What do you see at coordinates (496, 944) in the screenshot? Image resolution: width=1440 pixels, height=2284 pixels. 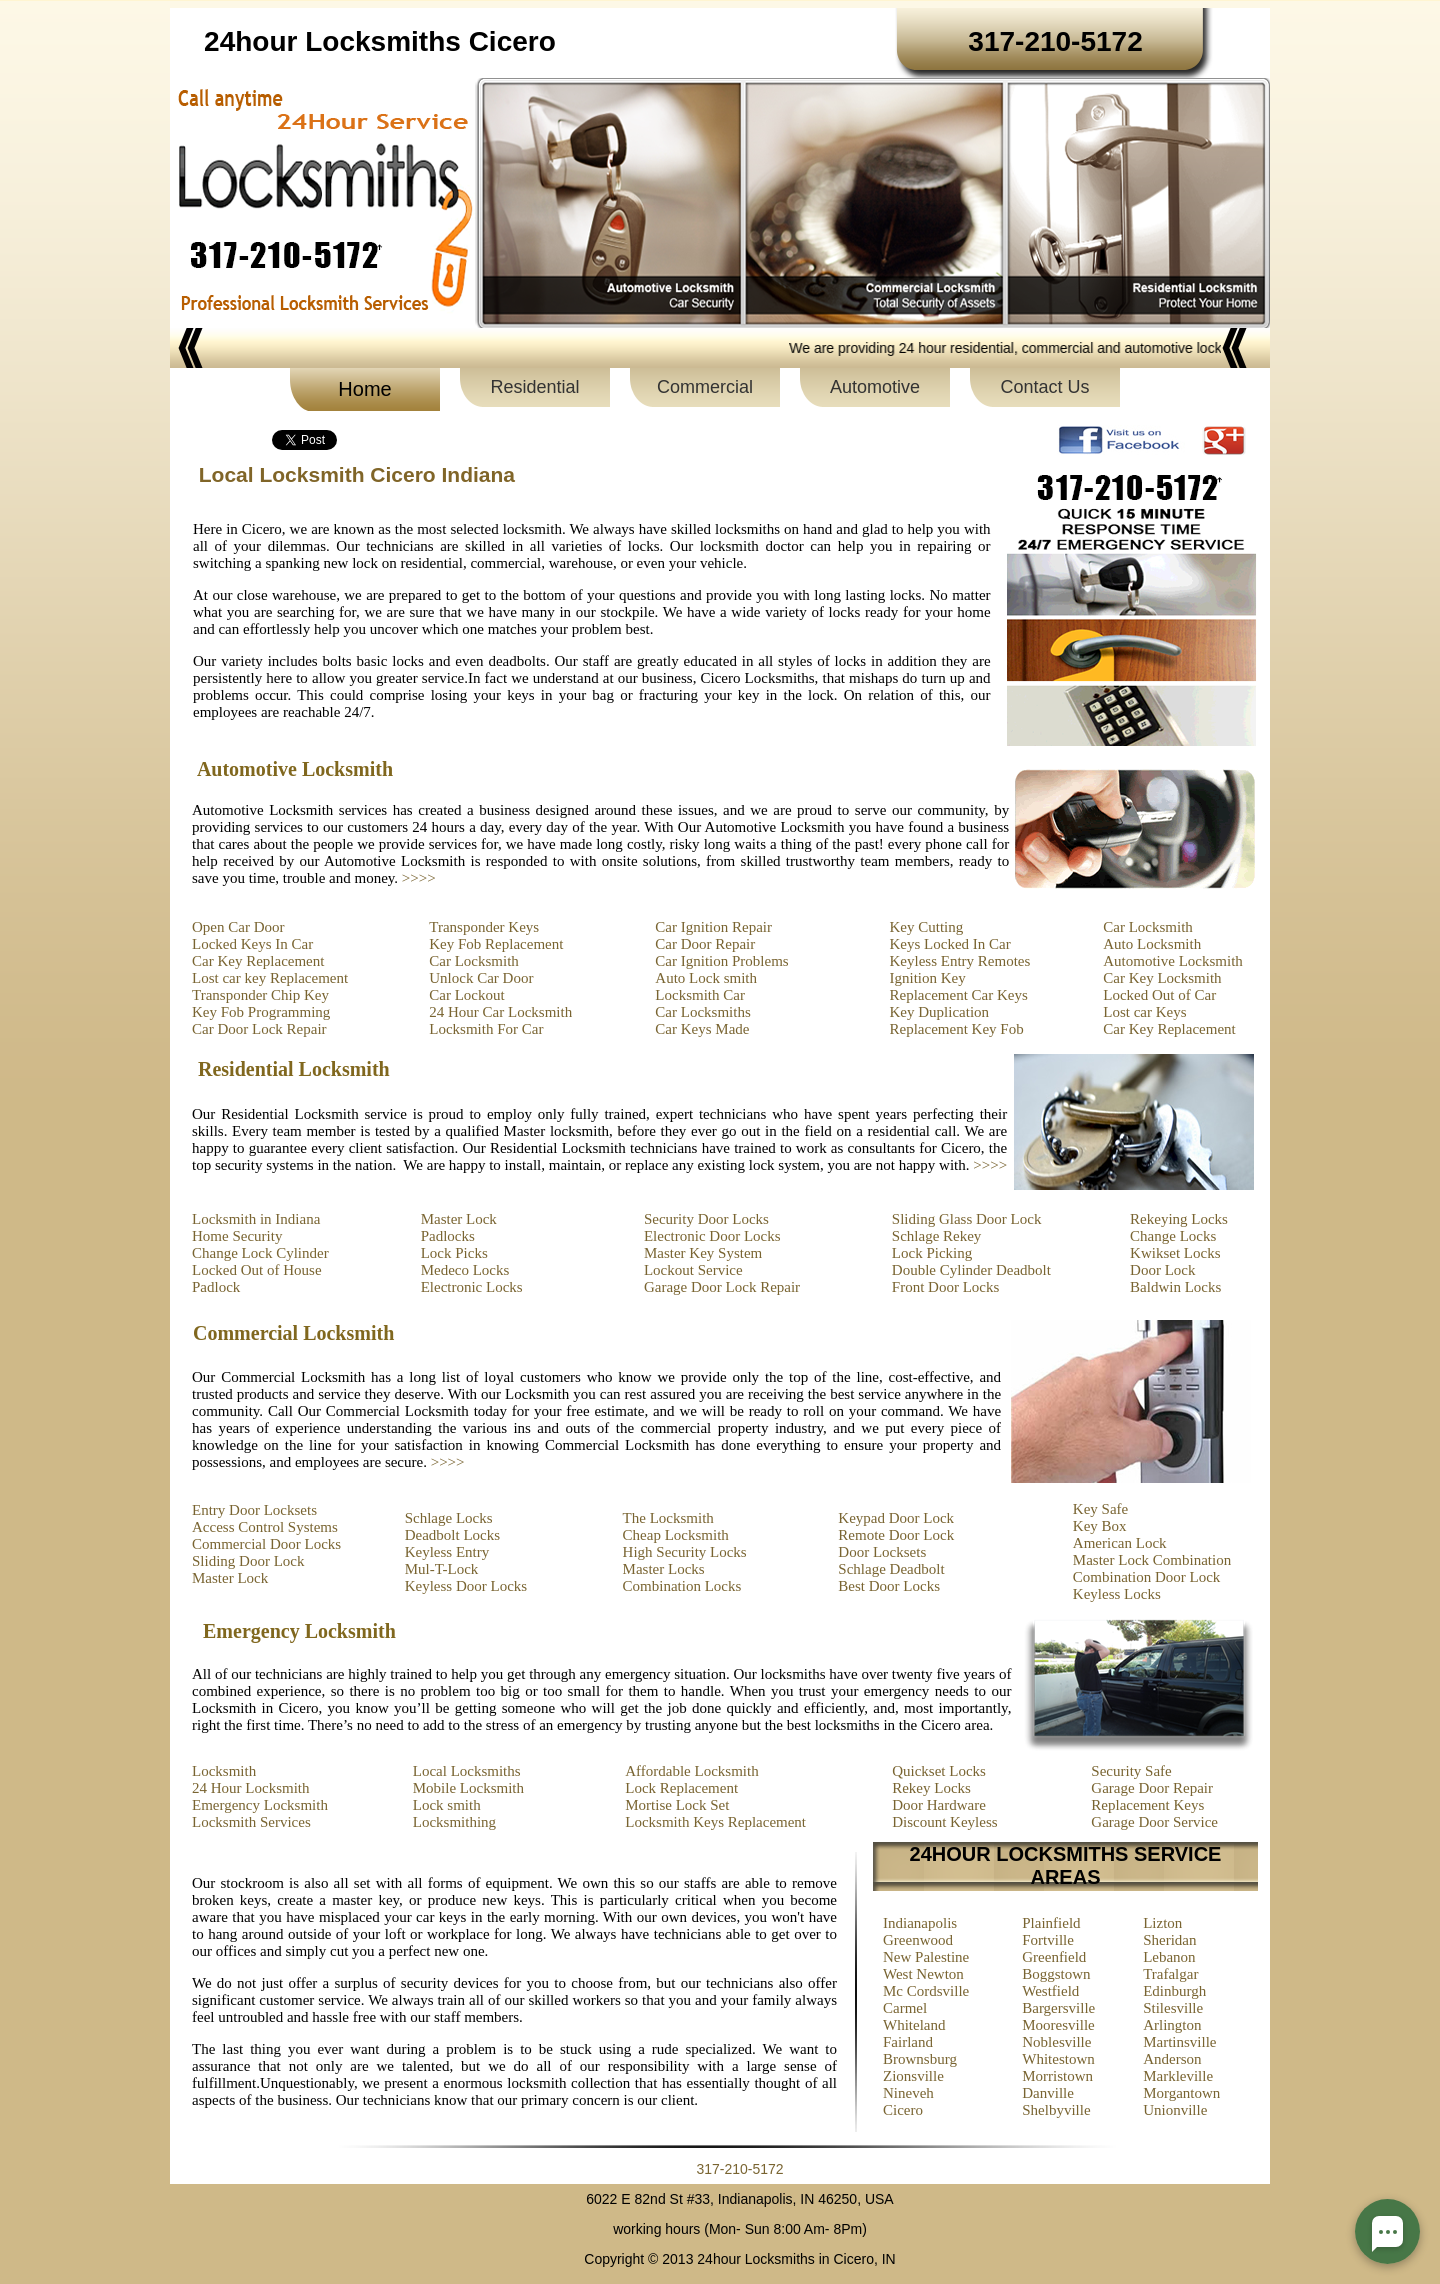 I see `Key Fob Replacement` at bounding box center [496, 944].